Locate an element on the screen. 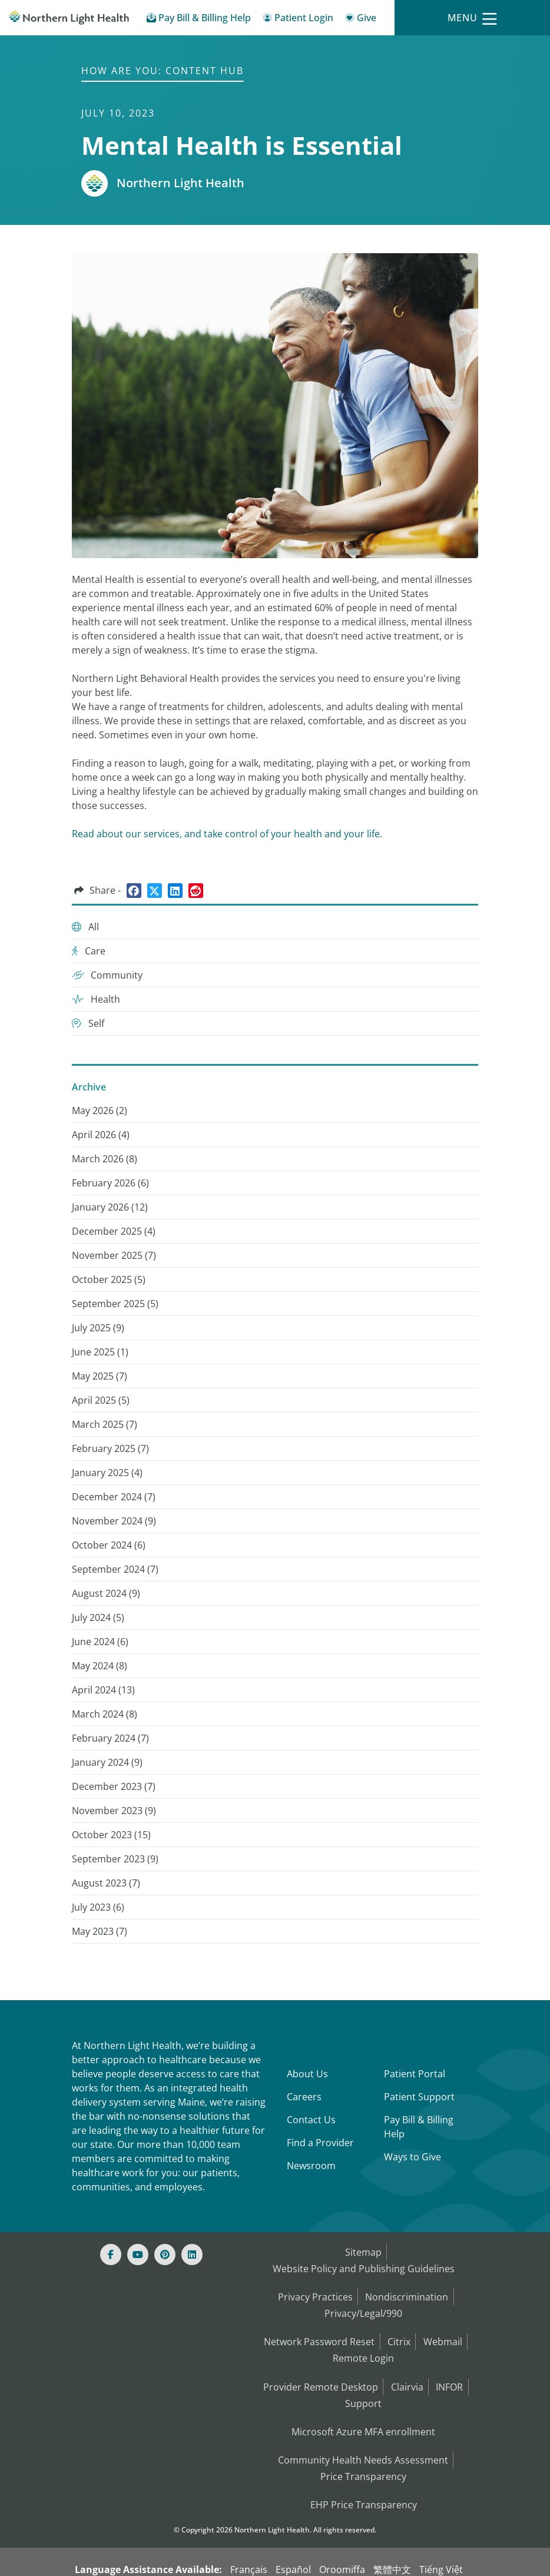  Sitemap is located at coordinates (362, 2251).